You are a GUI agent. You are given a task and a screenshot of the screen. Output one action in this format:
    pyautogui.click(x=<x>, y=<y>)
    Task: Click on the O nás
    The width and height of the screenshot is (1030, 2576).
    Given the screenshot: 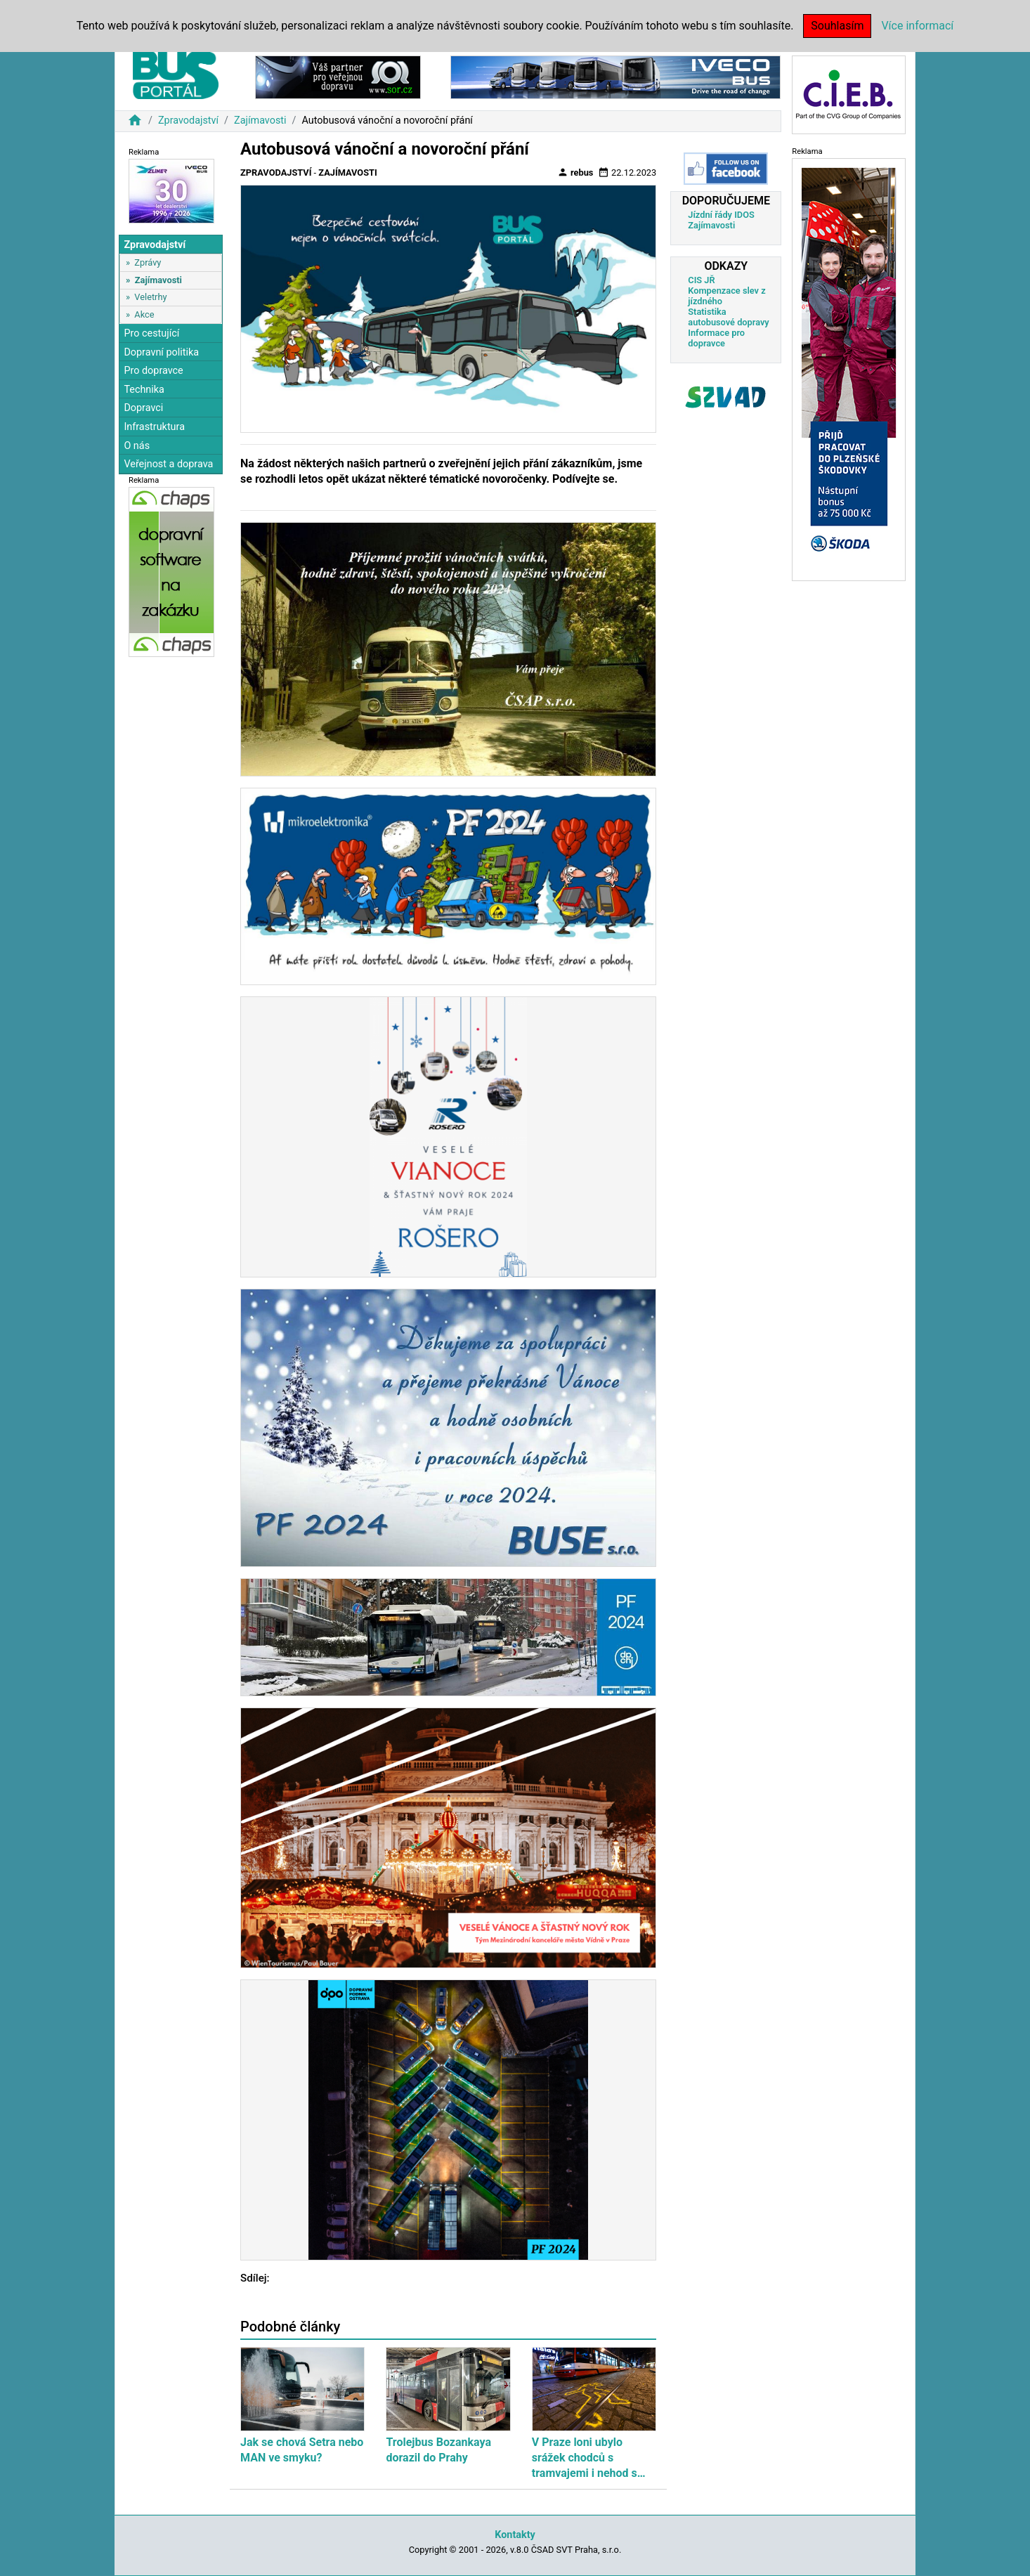 What is the action you would take?
    pyautogui.click(x=137, y=446)
    